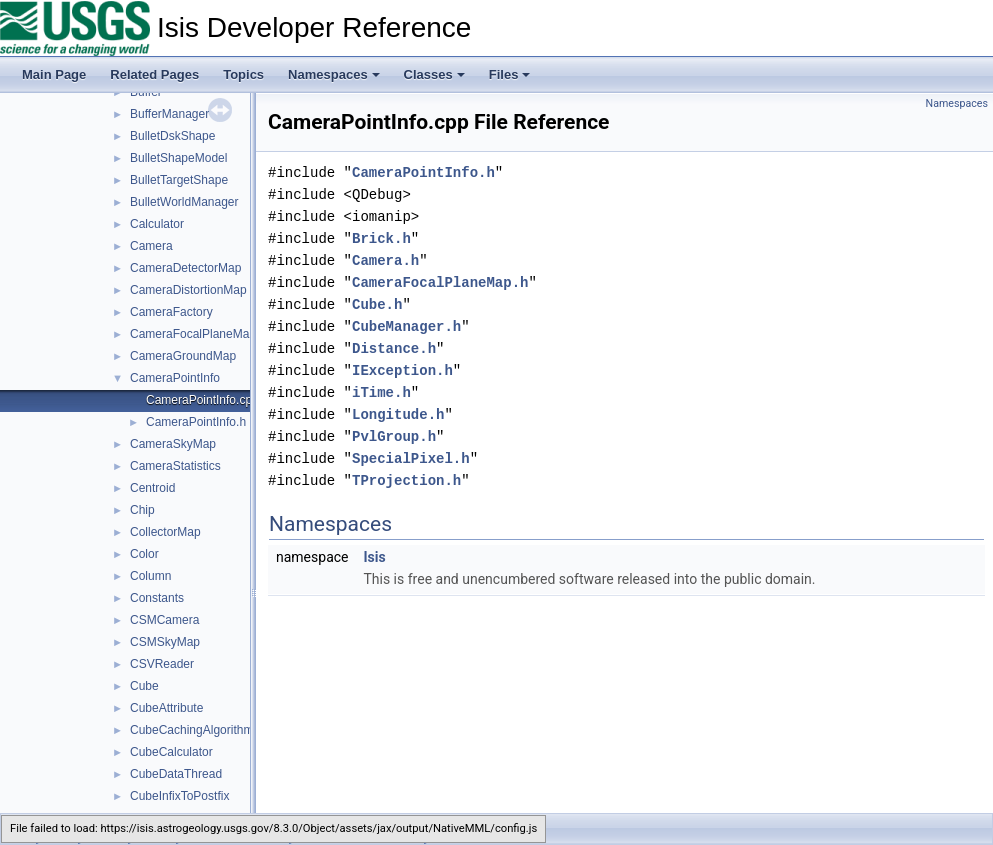 Image resolution: width=993 pixels, height=845 pixels. I want to click on CameraStatistics, so click(175, 466).